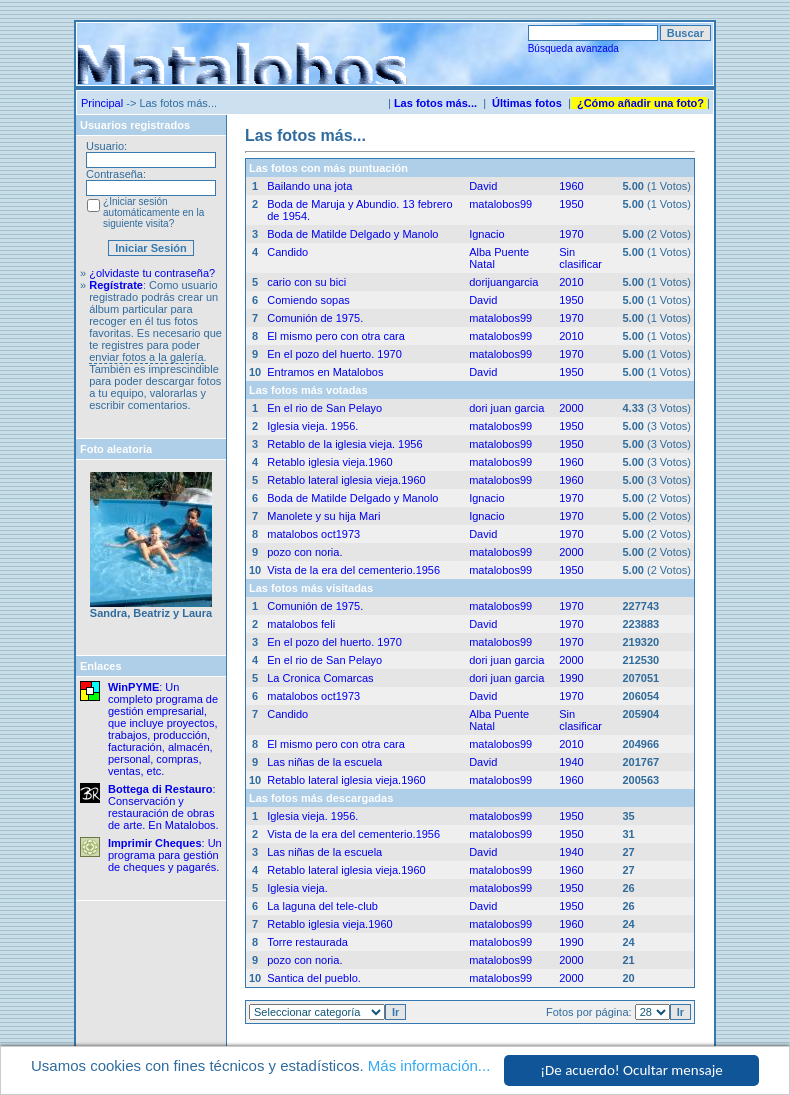  What do you see at coordinates (301, 624) in the screenshot?
I see `matalobos feli` at bounding box center [301, 624].